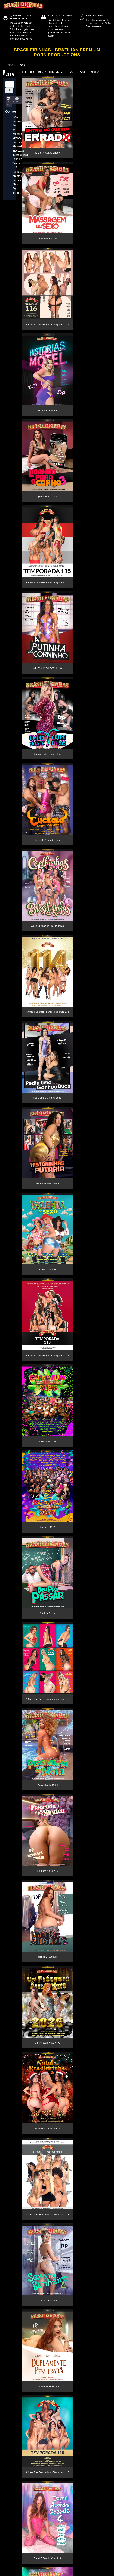  I want to click on Lesbian, so click(17, 159).